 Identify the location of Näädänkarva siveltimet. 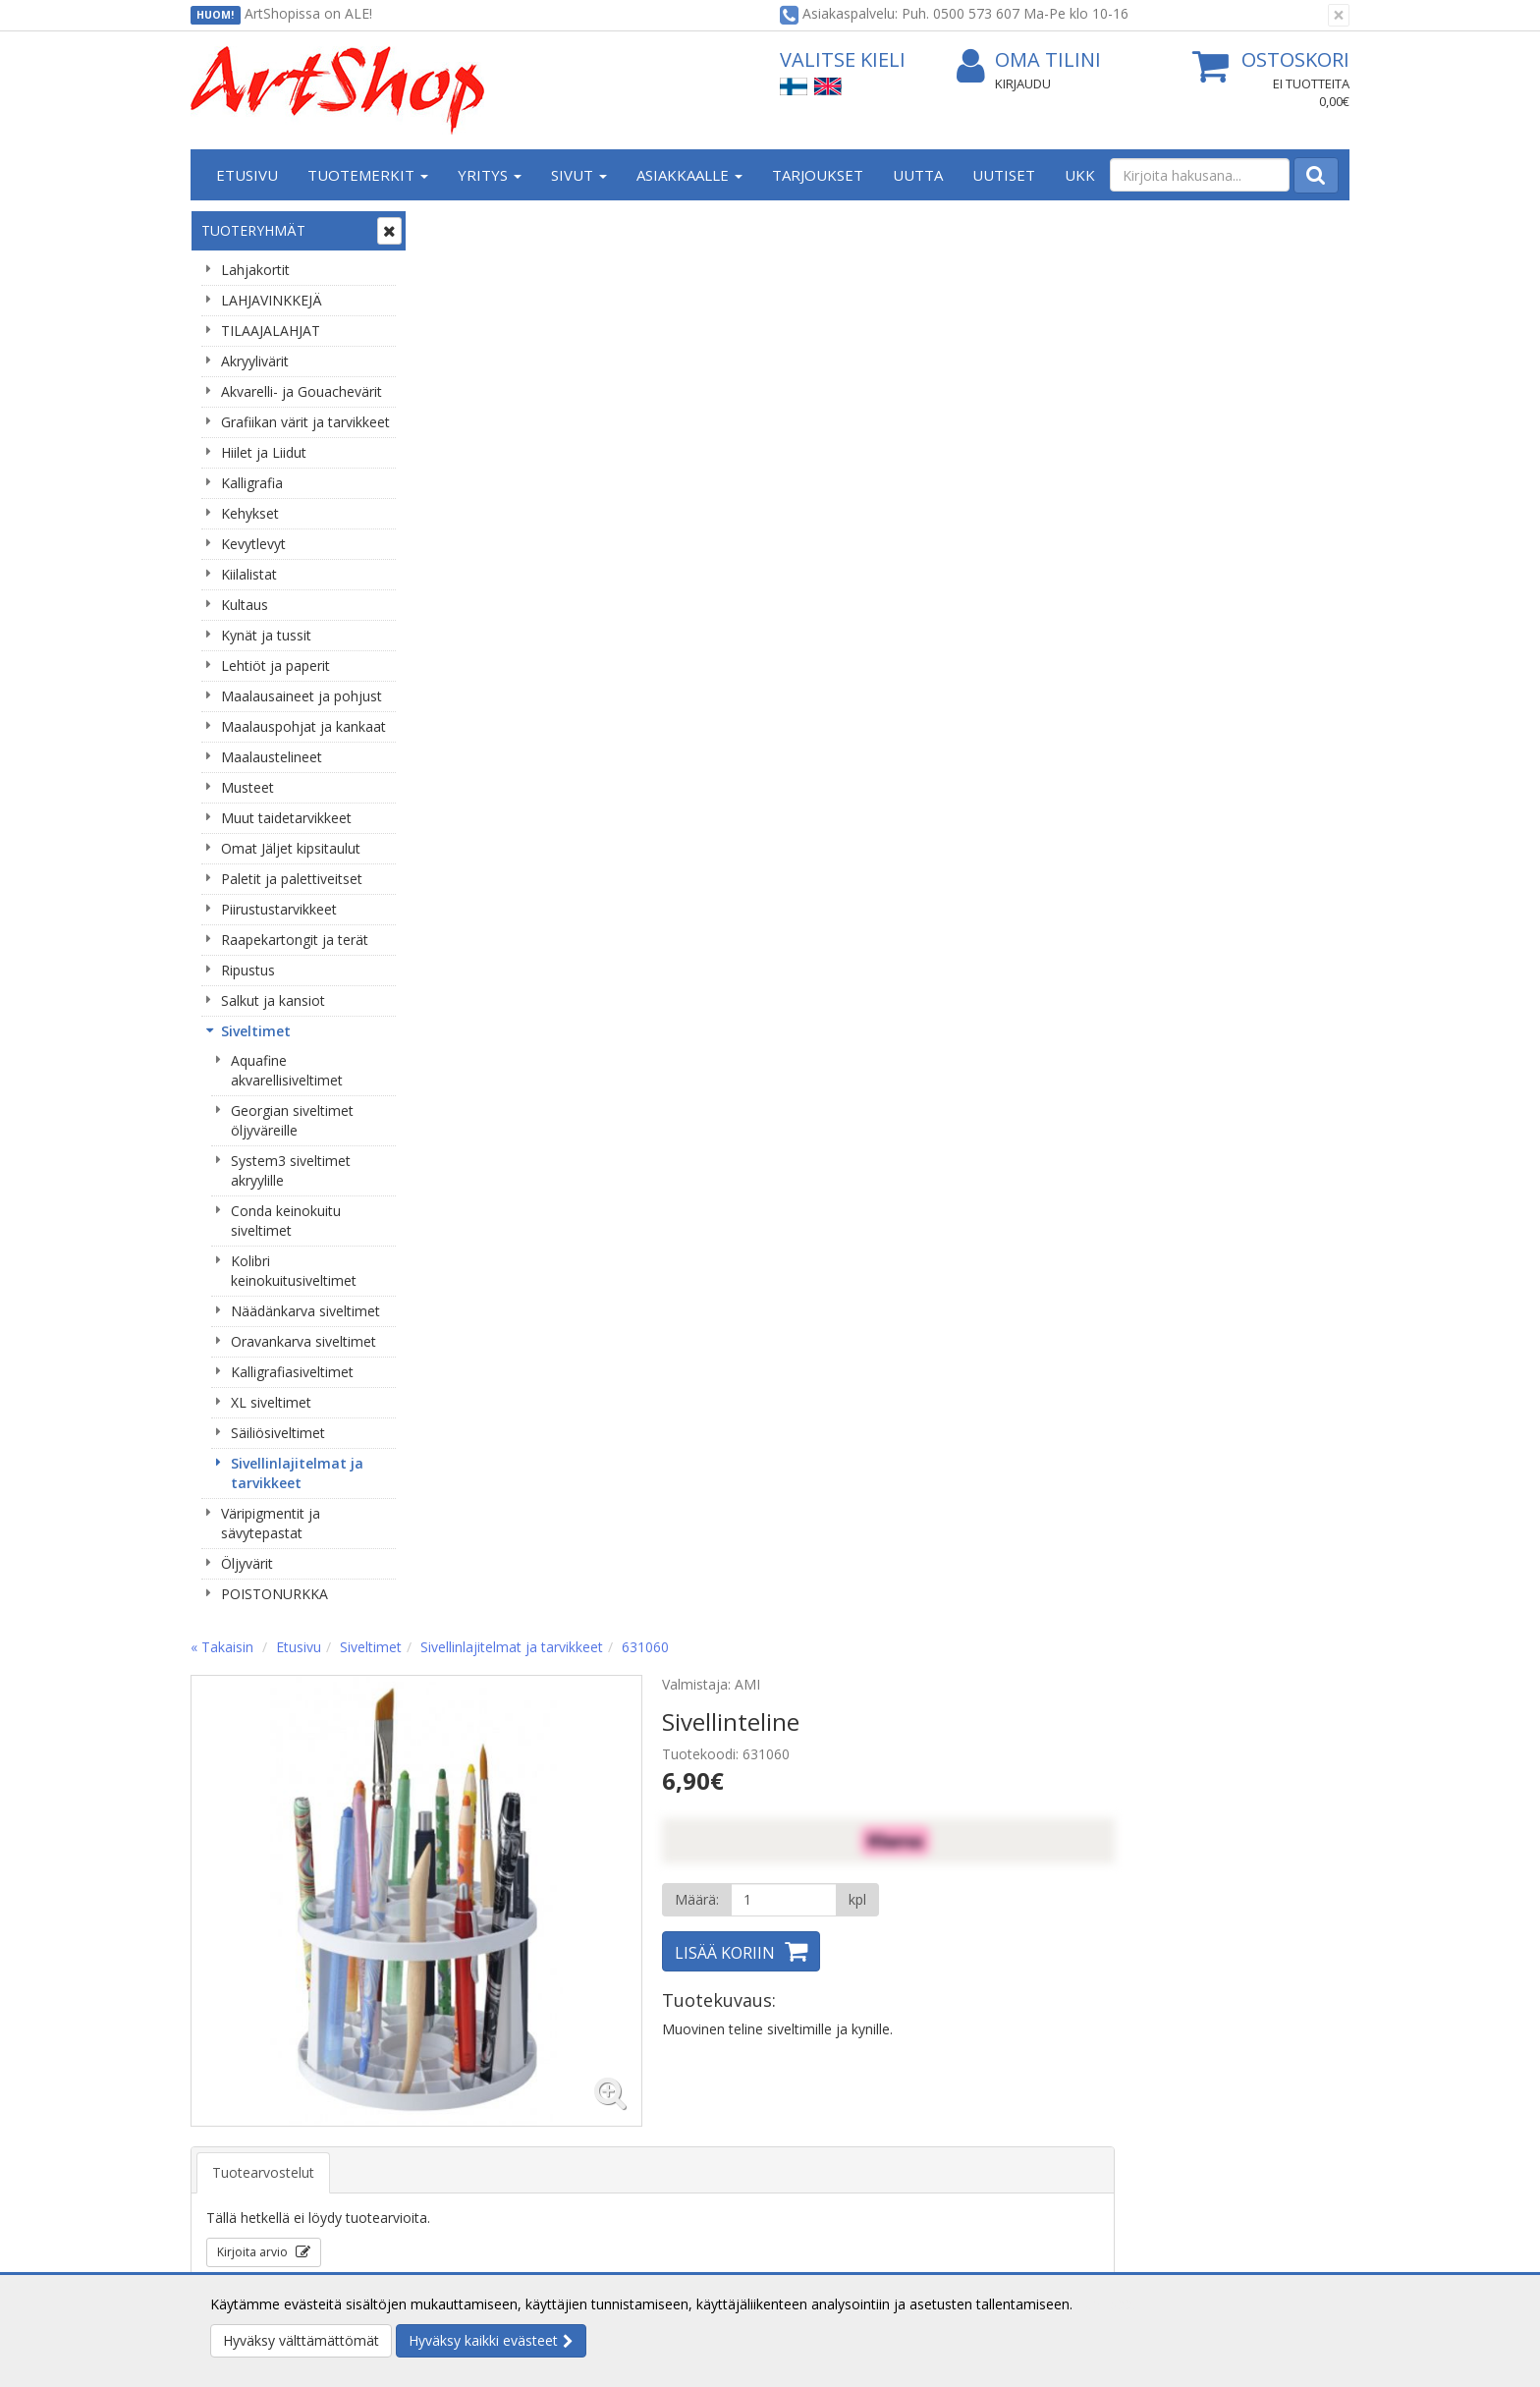
(305, 1311).